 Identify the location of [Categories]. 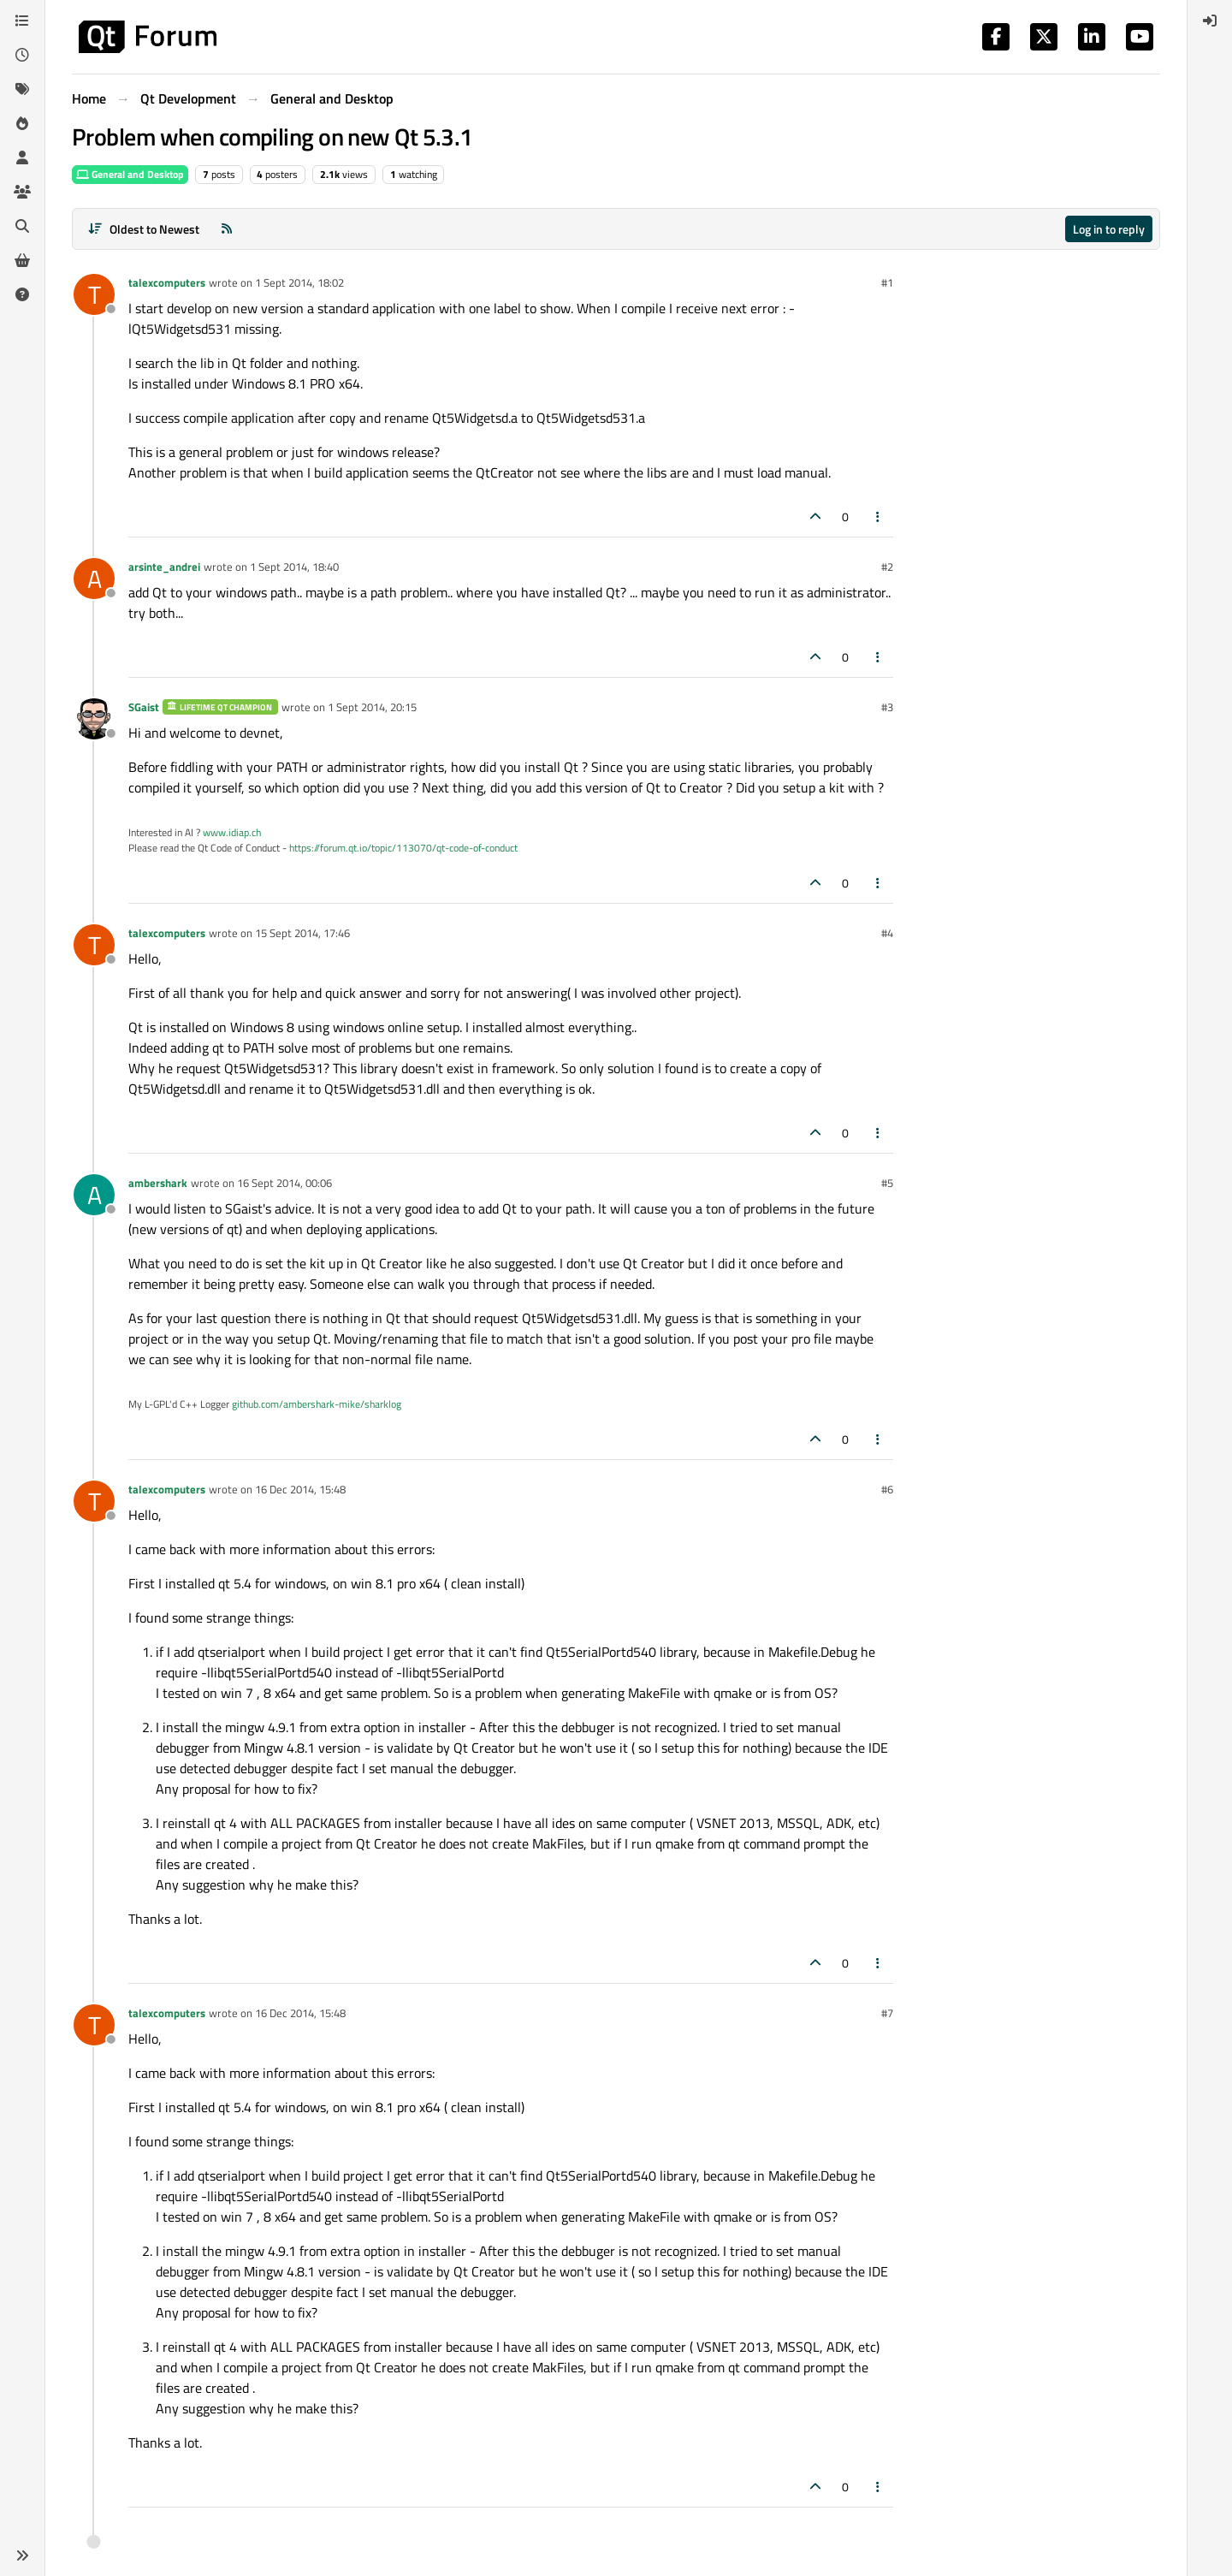
(22, 20).